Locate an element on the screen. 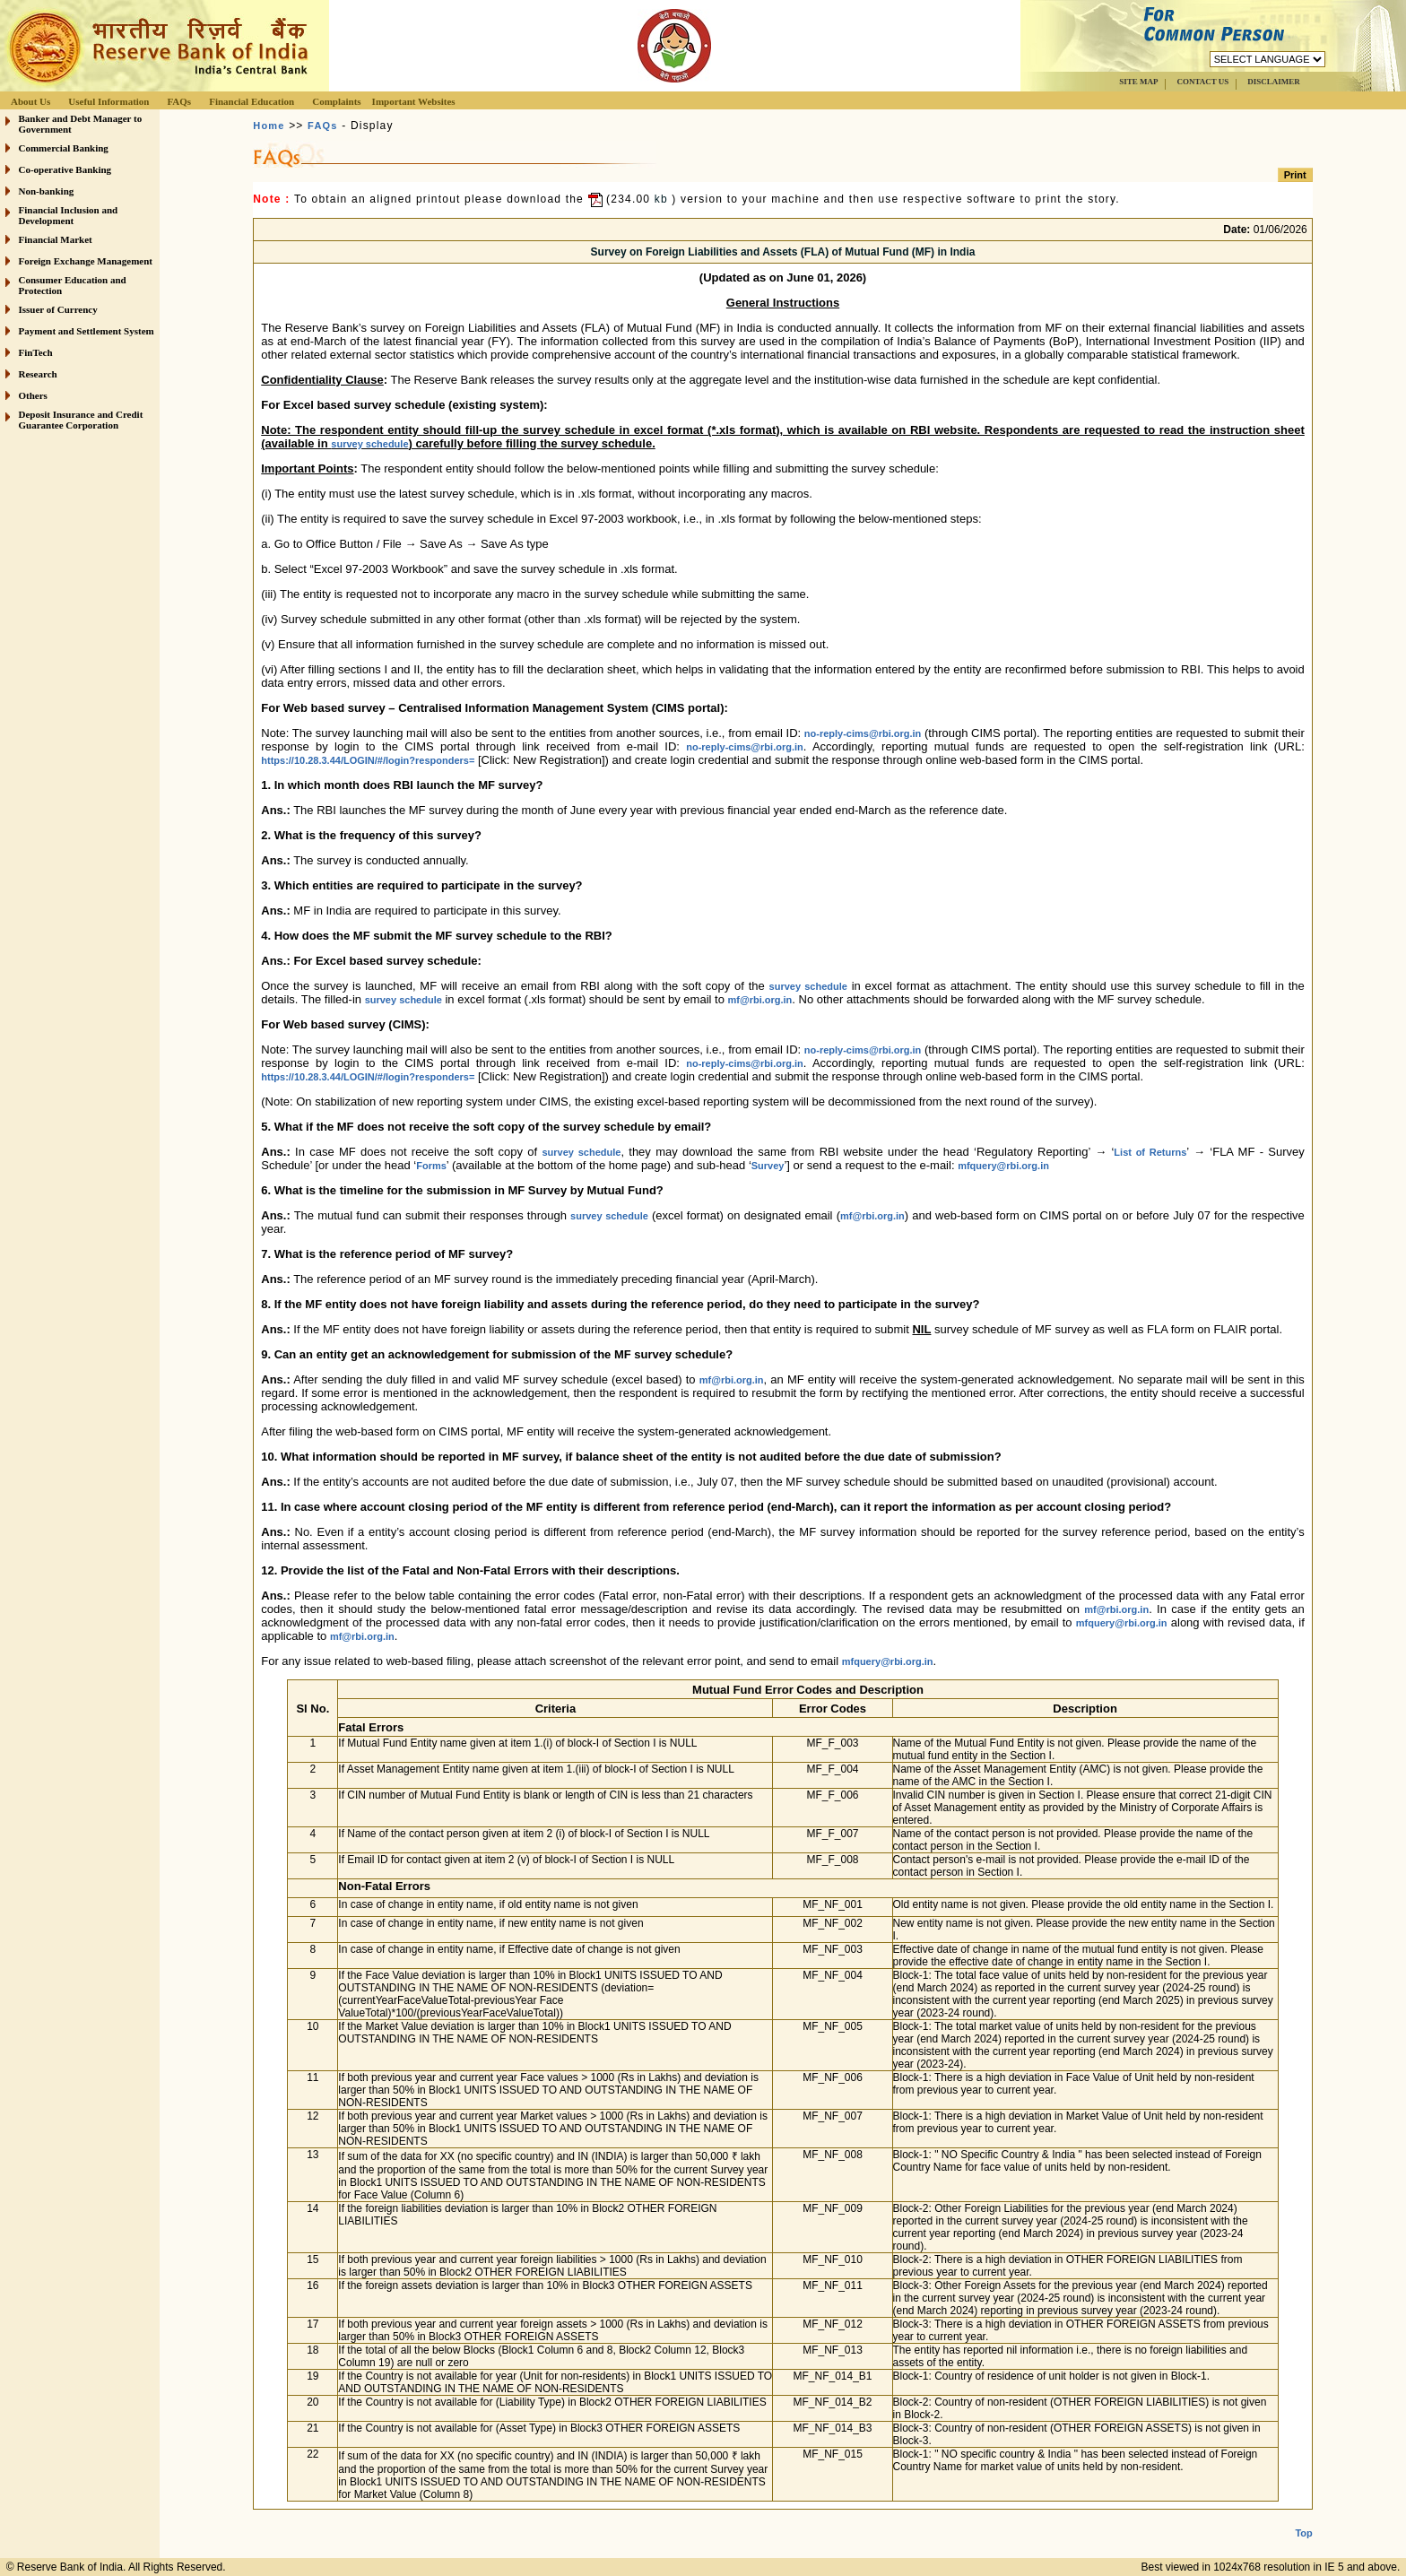 Image resolution: width=1406 pixels, height=2576 pixels. FAQs is located at coordinates (179, 101).